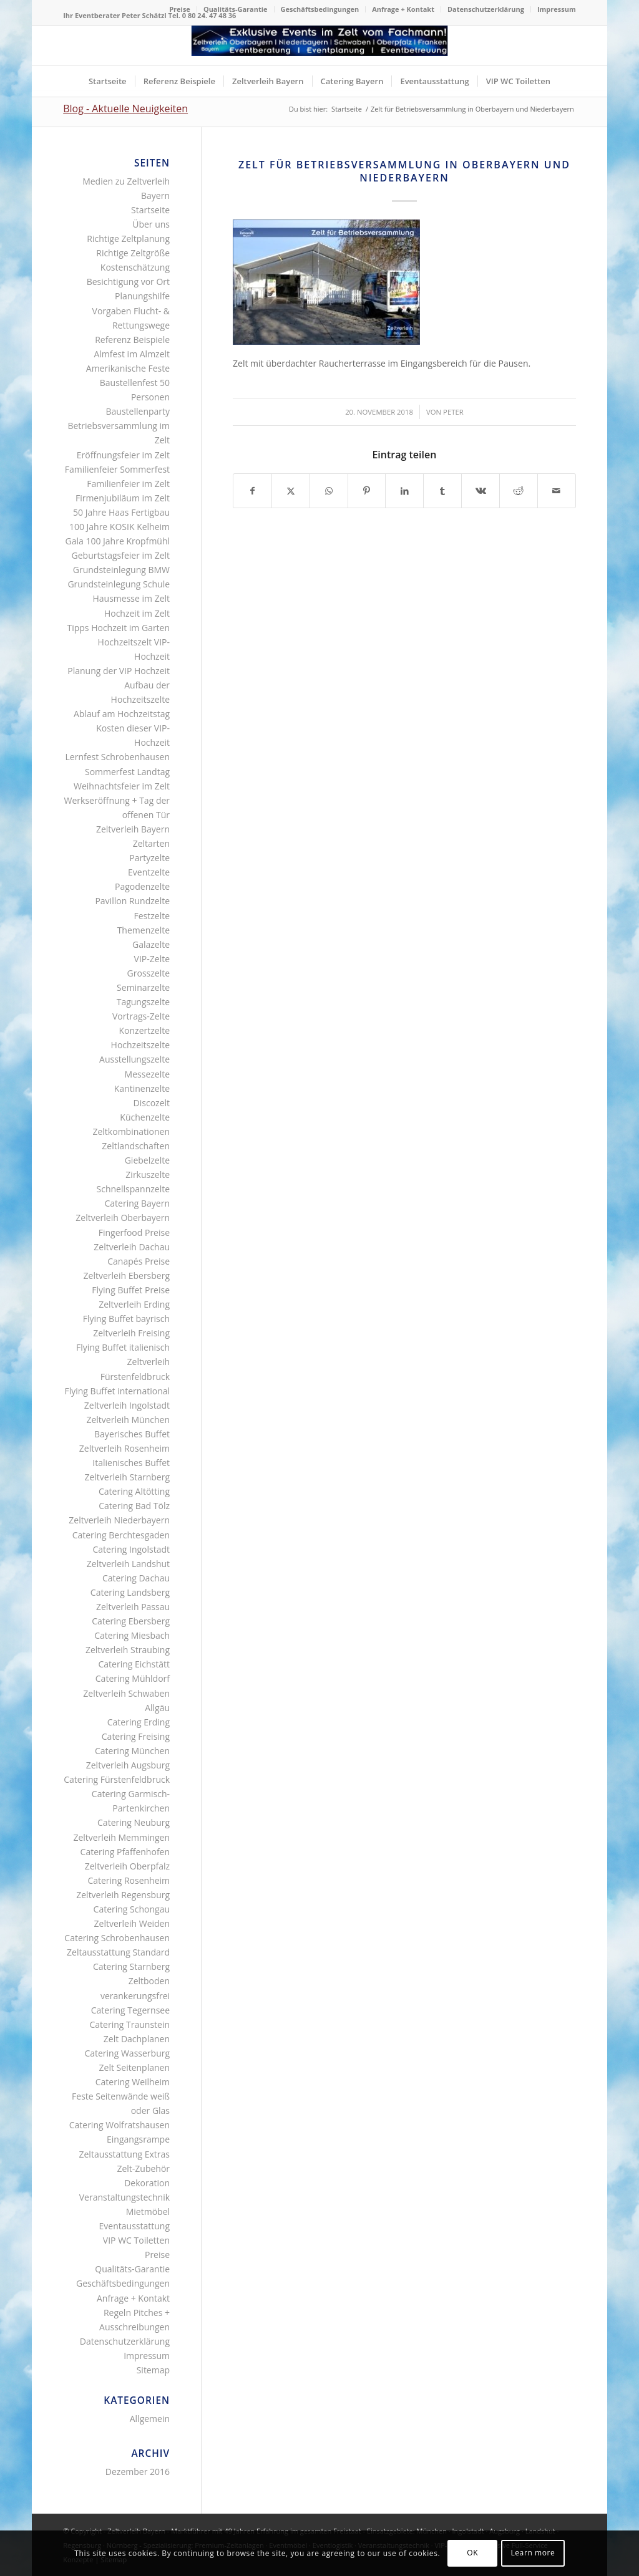 This screenshot has height=2576, width=639. Describe the element at coordinates (118, 628) in the screenshot. I see `Tipps Hochzeit im Garten` at that location.